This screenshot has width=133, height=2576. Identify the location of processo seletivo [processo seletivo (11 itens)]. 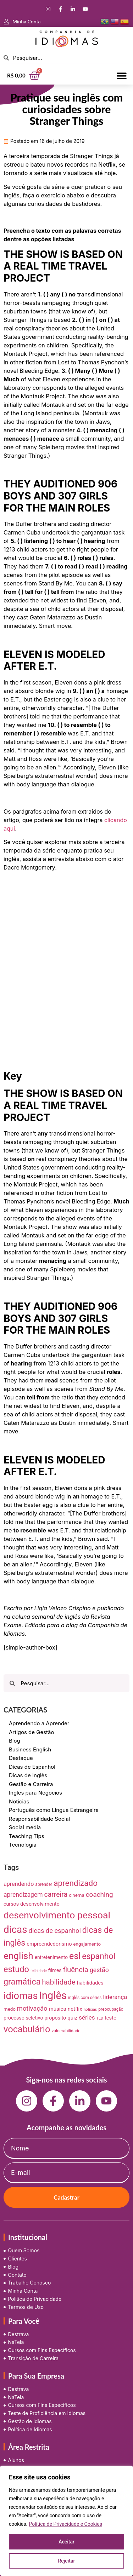
(23, 2018).